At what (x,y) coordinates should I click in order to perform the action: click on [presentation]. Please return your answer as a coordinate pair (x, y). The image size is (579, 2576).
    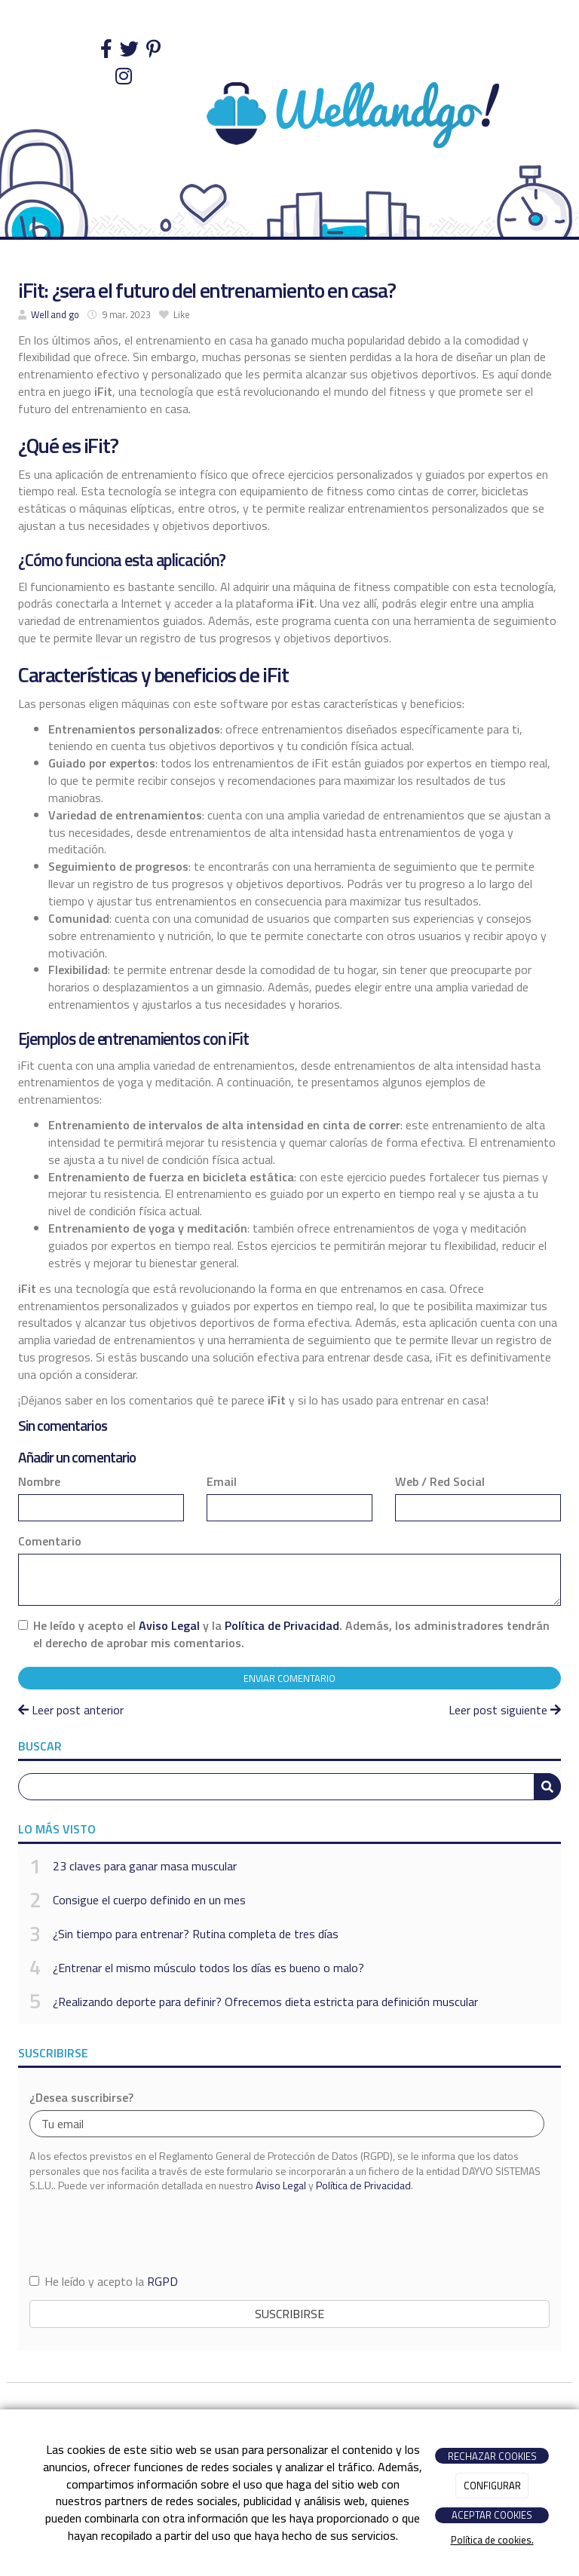
    Looking at the image, I should click on (144, 2232).